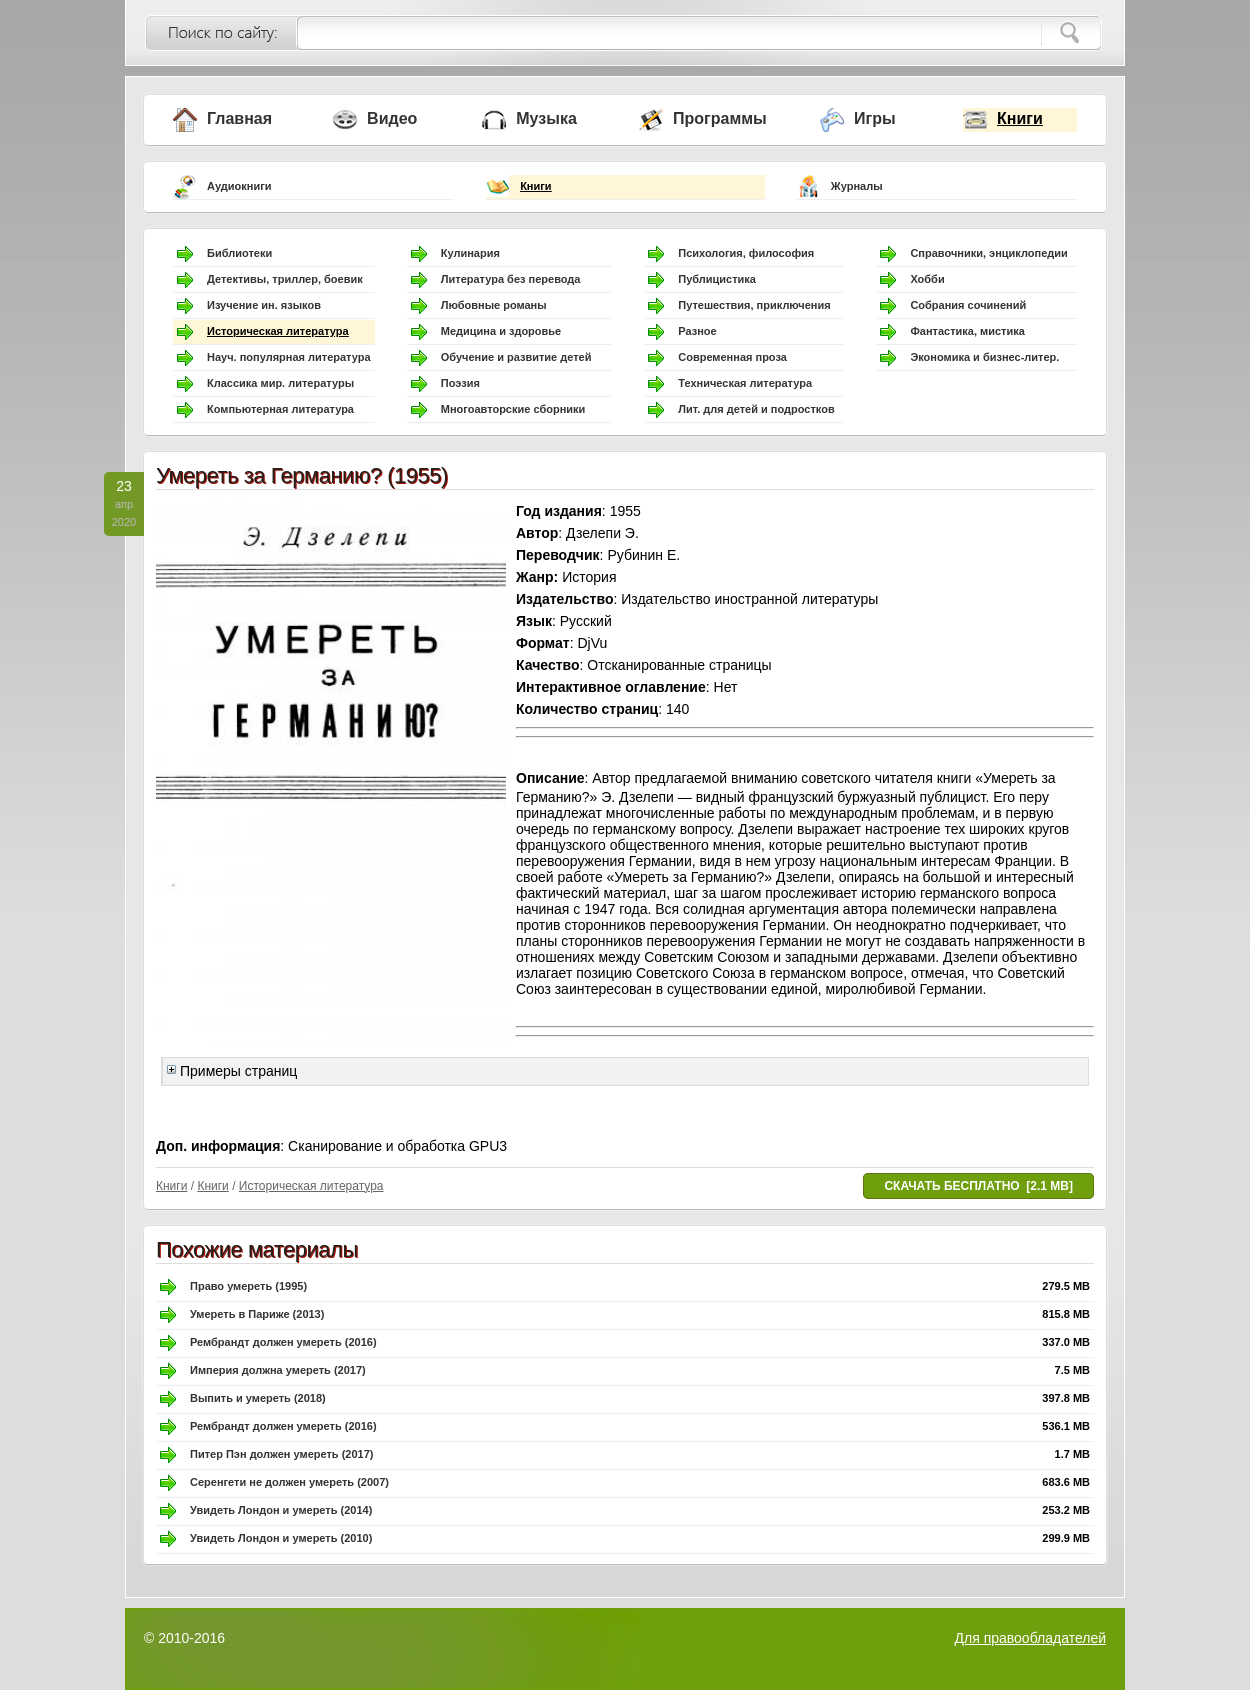  What do you see at coordinates (732, 357) in the screenshot?
I see `Современная проза` at bounding box center [732, 357].